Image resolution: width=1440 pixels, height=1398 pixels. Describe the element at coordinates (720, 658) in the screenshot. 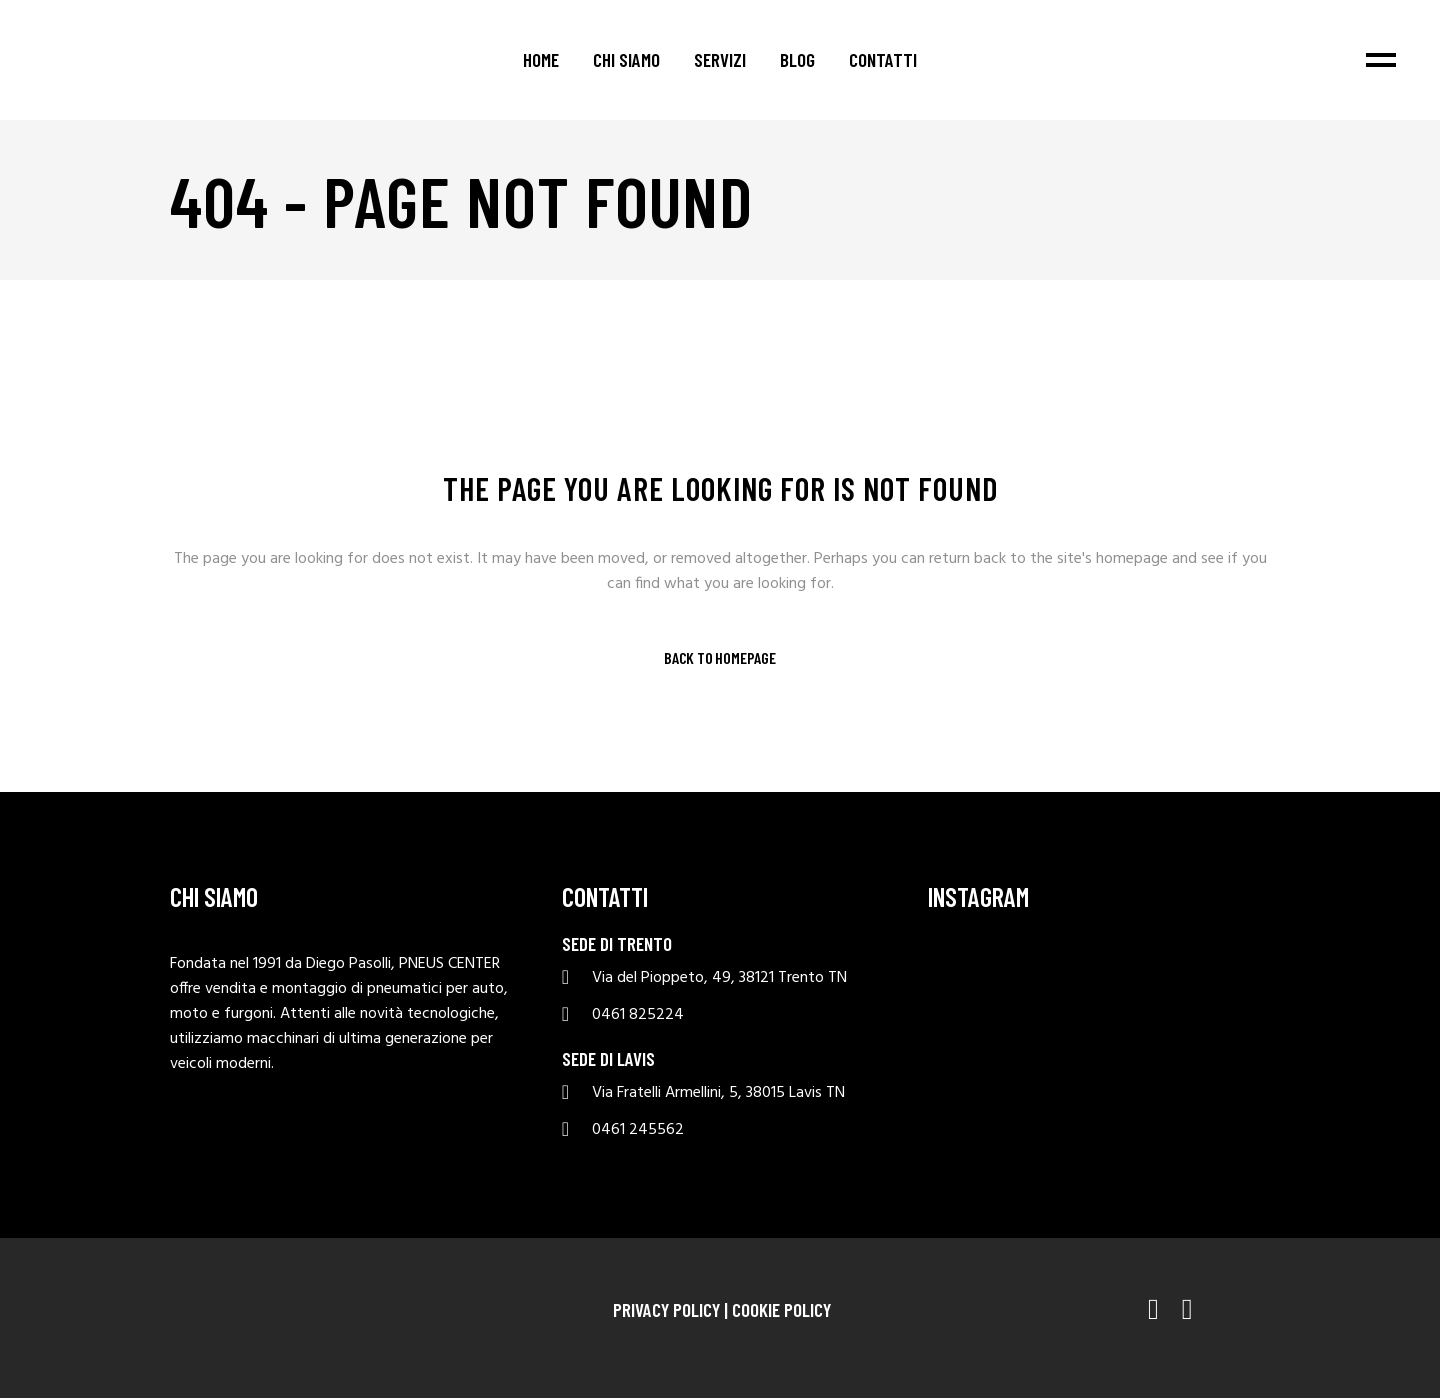

I see `Back to homepage` at that location.